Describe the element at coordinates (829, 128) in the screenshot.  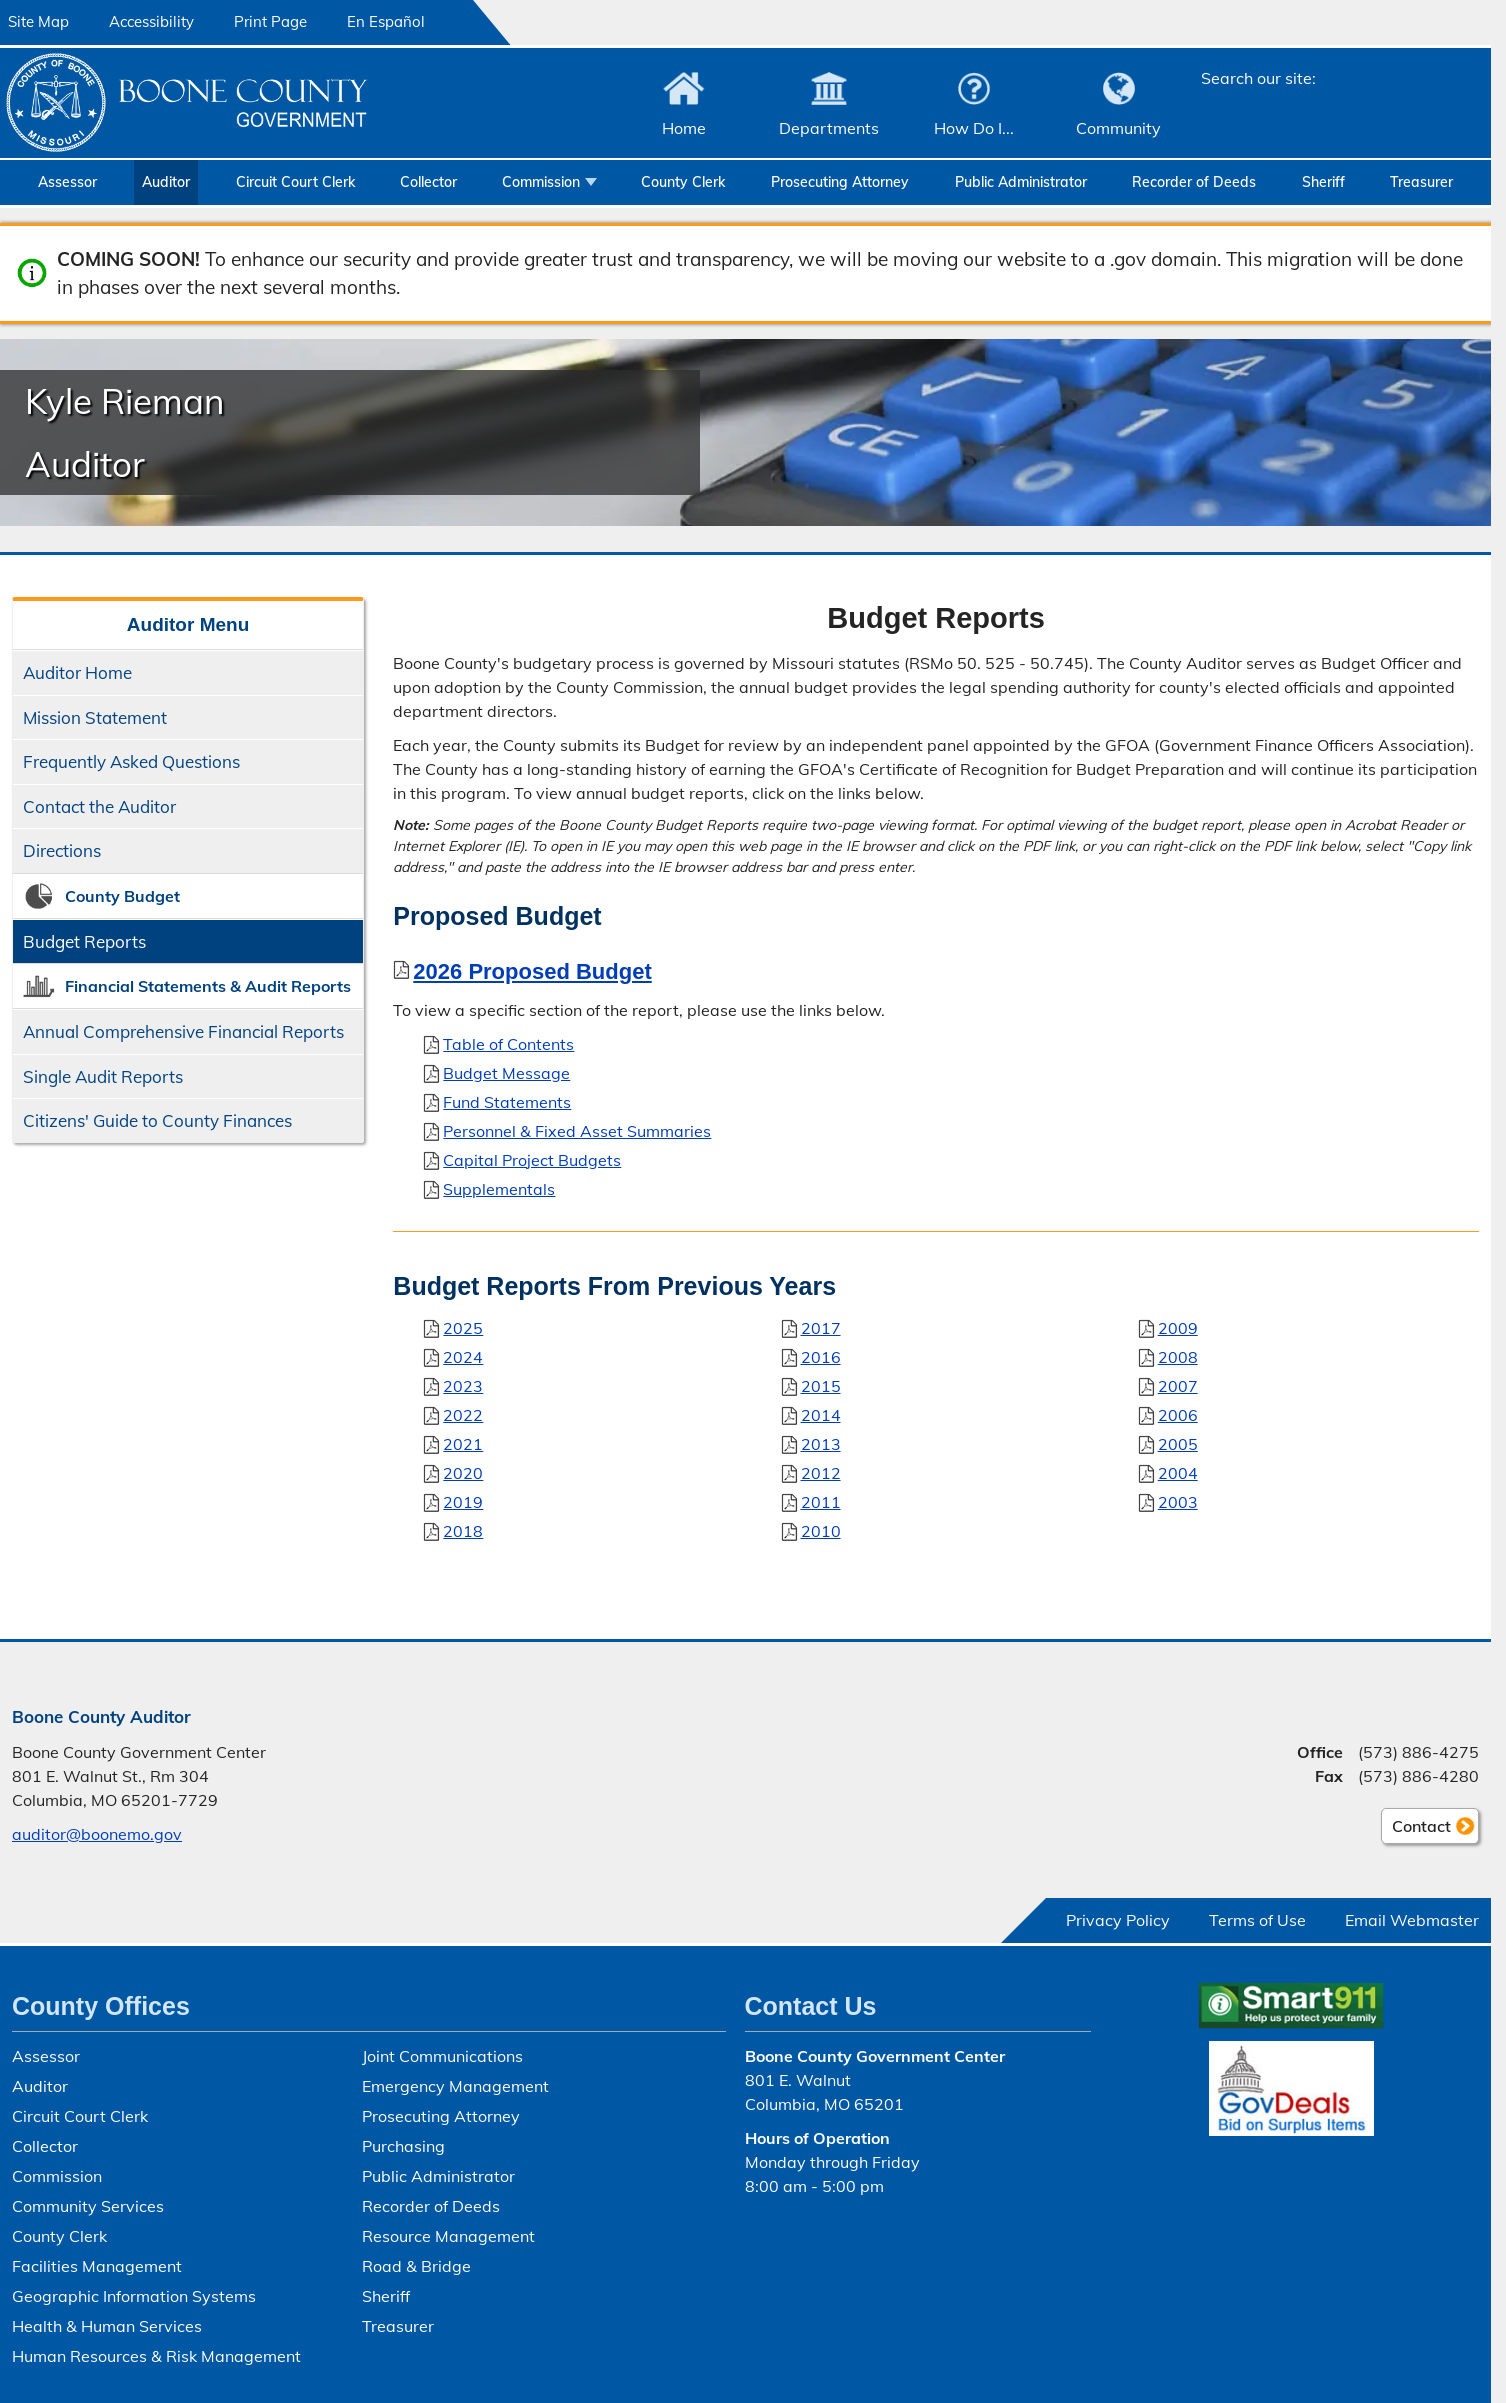
I see `Departments` at that location.